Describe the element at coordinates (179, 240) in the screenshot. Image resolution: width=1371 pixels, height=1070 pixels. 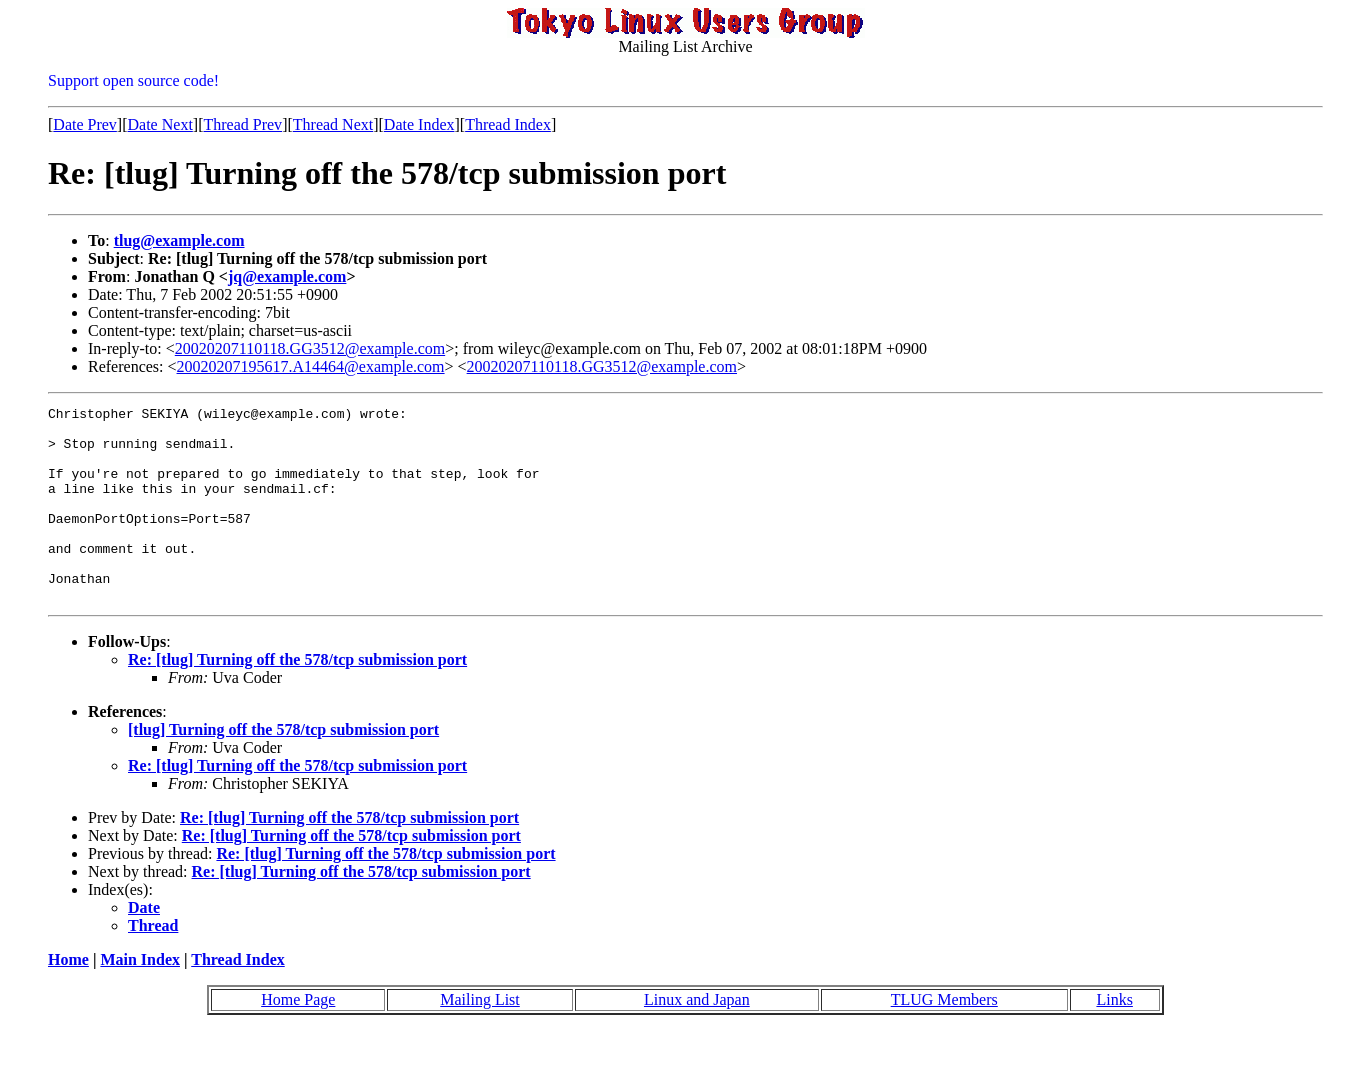
I see `tlug@example.com` at that location.